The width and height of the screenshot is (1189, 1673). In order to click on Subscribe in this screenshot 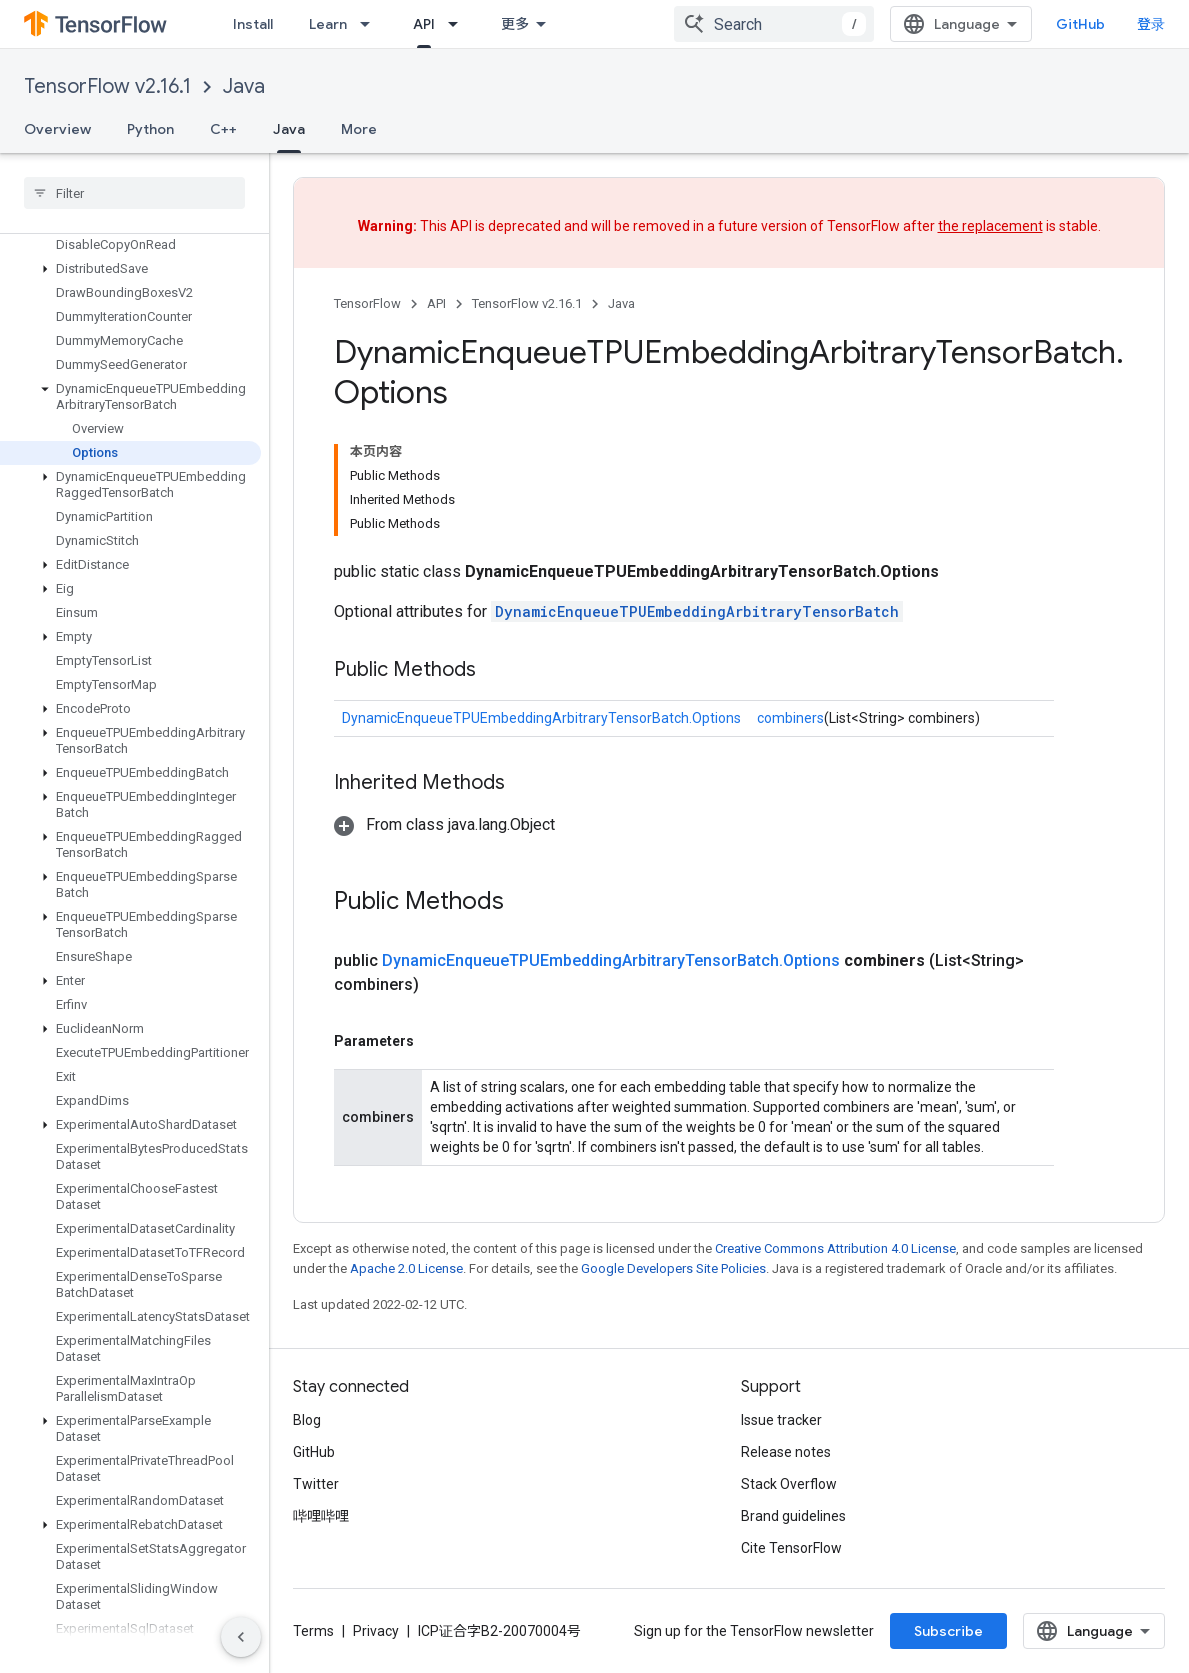, I will do `click(948, 1631)`.